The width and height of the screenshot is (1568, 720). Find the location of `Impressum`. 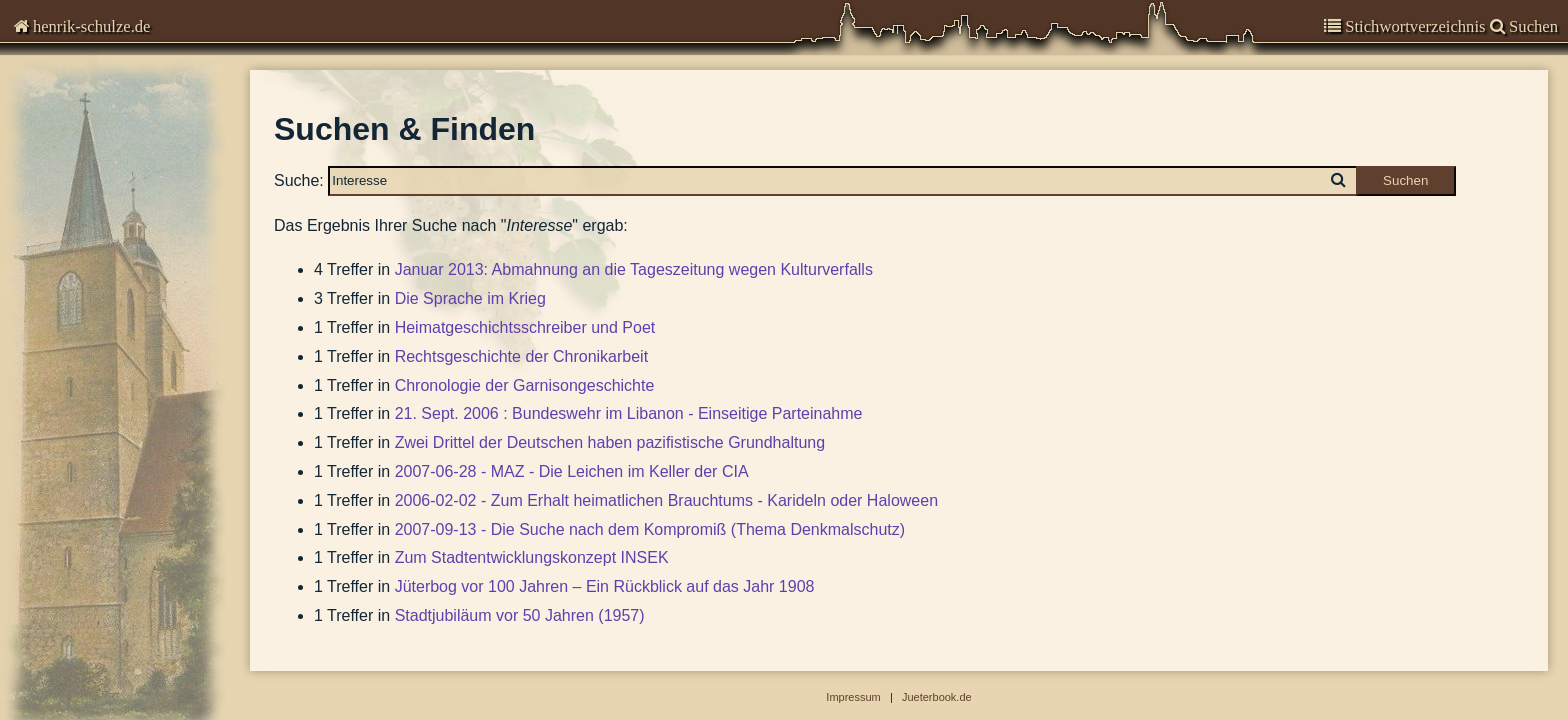

Impressum is located at coordinates (64, 275).